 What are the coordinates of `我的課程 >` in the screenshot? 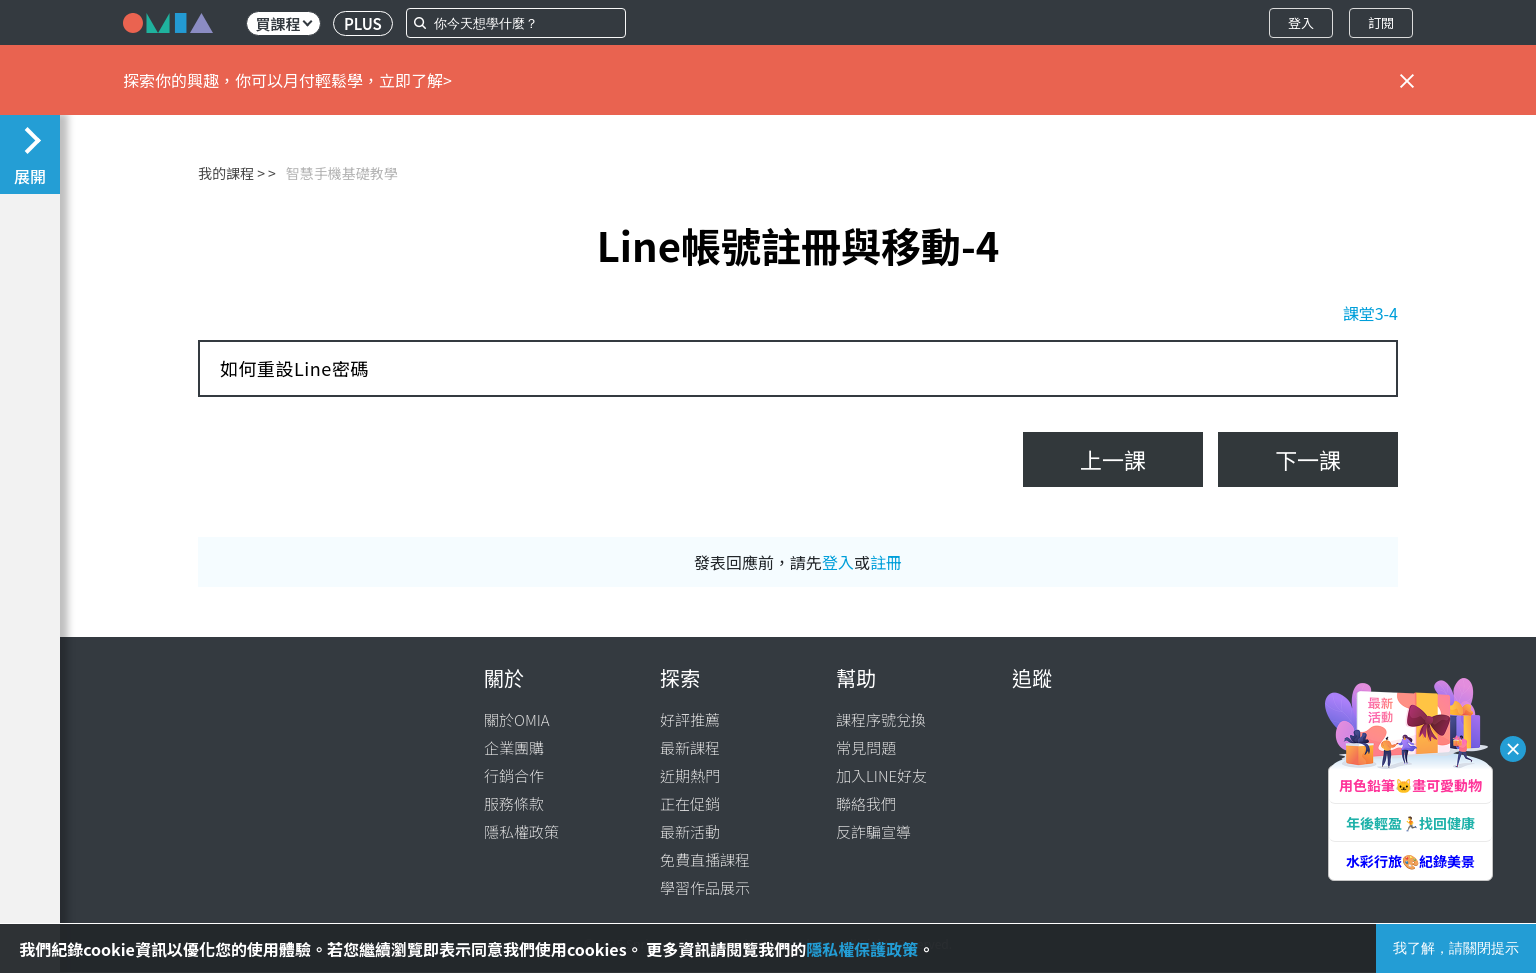 It's located at (231, 173).